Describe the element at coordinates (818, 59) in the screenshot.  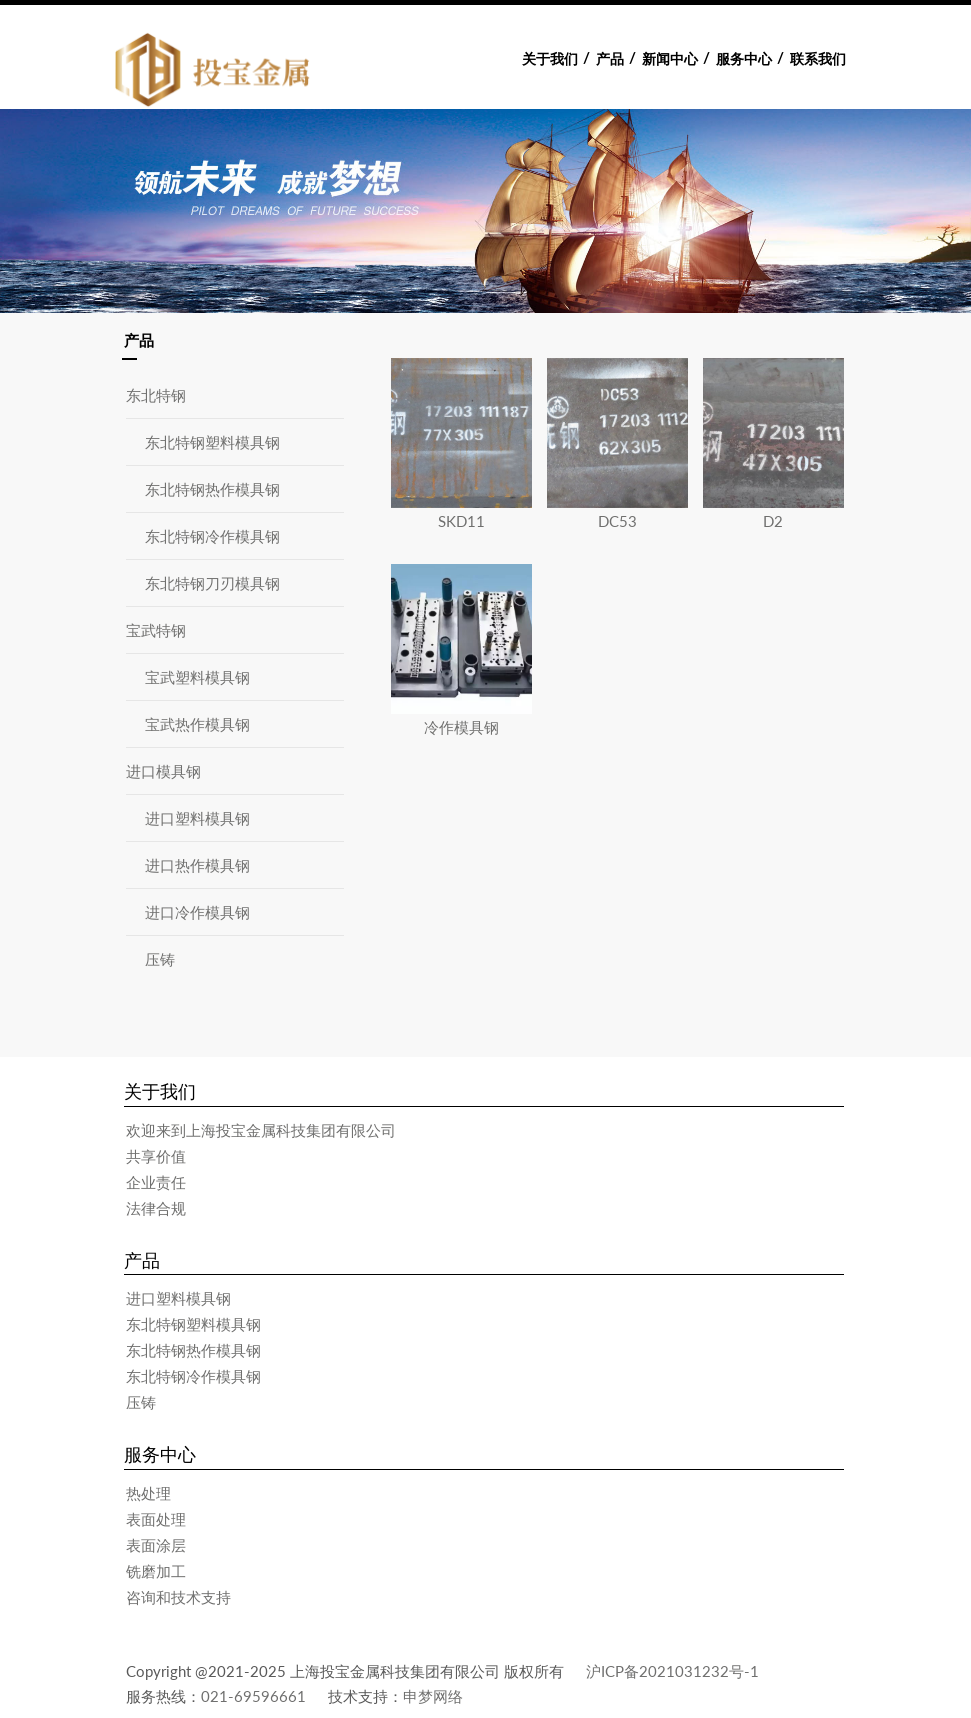
I see `联系我们` at that location.